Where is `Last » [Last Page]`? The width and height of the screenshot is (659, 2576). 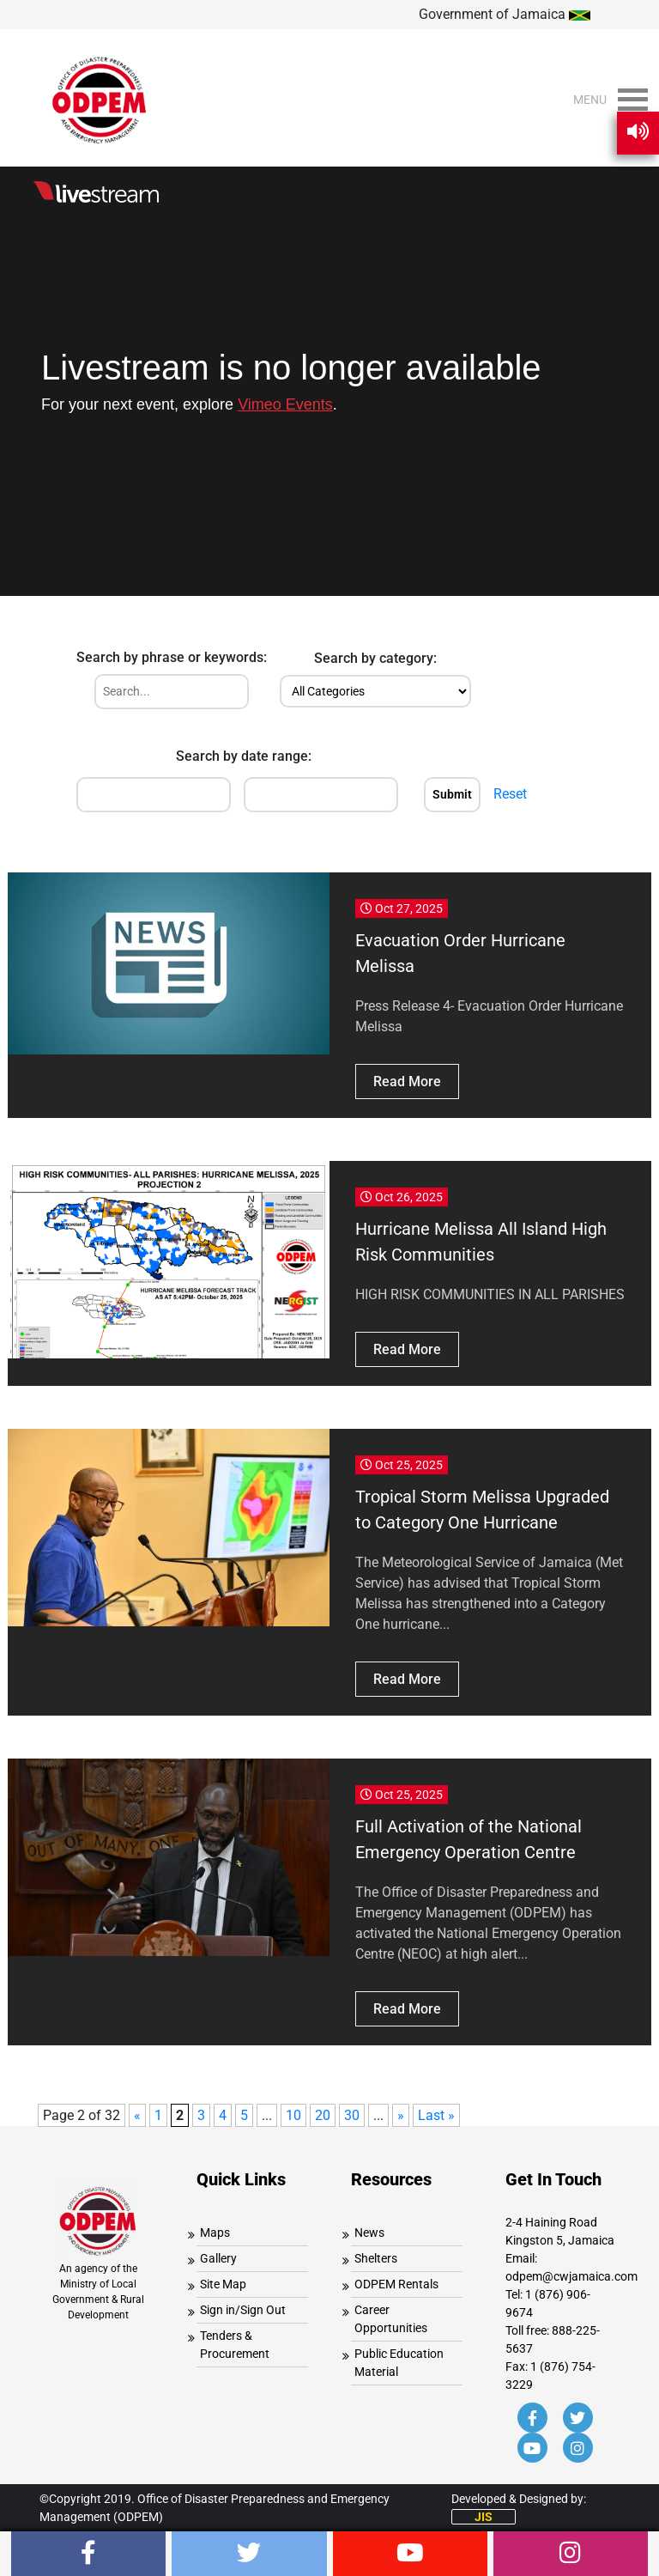 Last » [Last Page] is located at coordinates (436, 2115).